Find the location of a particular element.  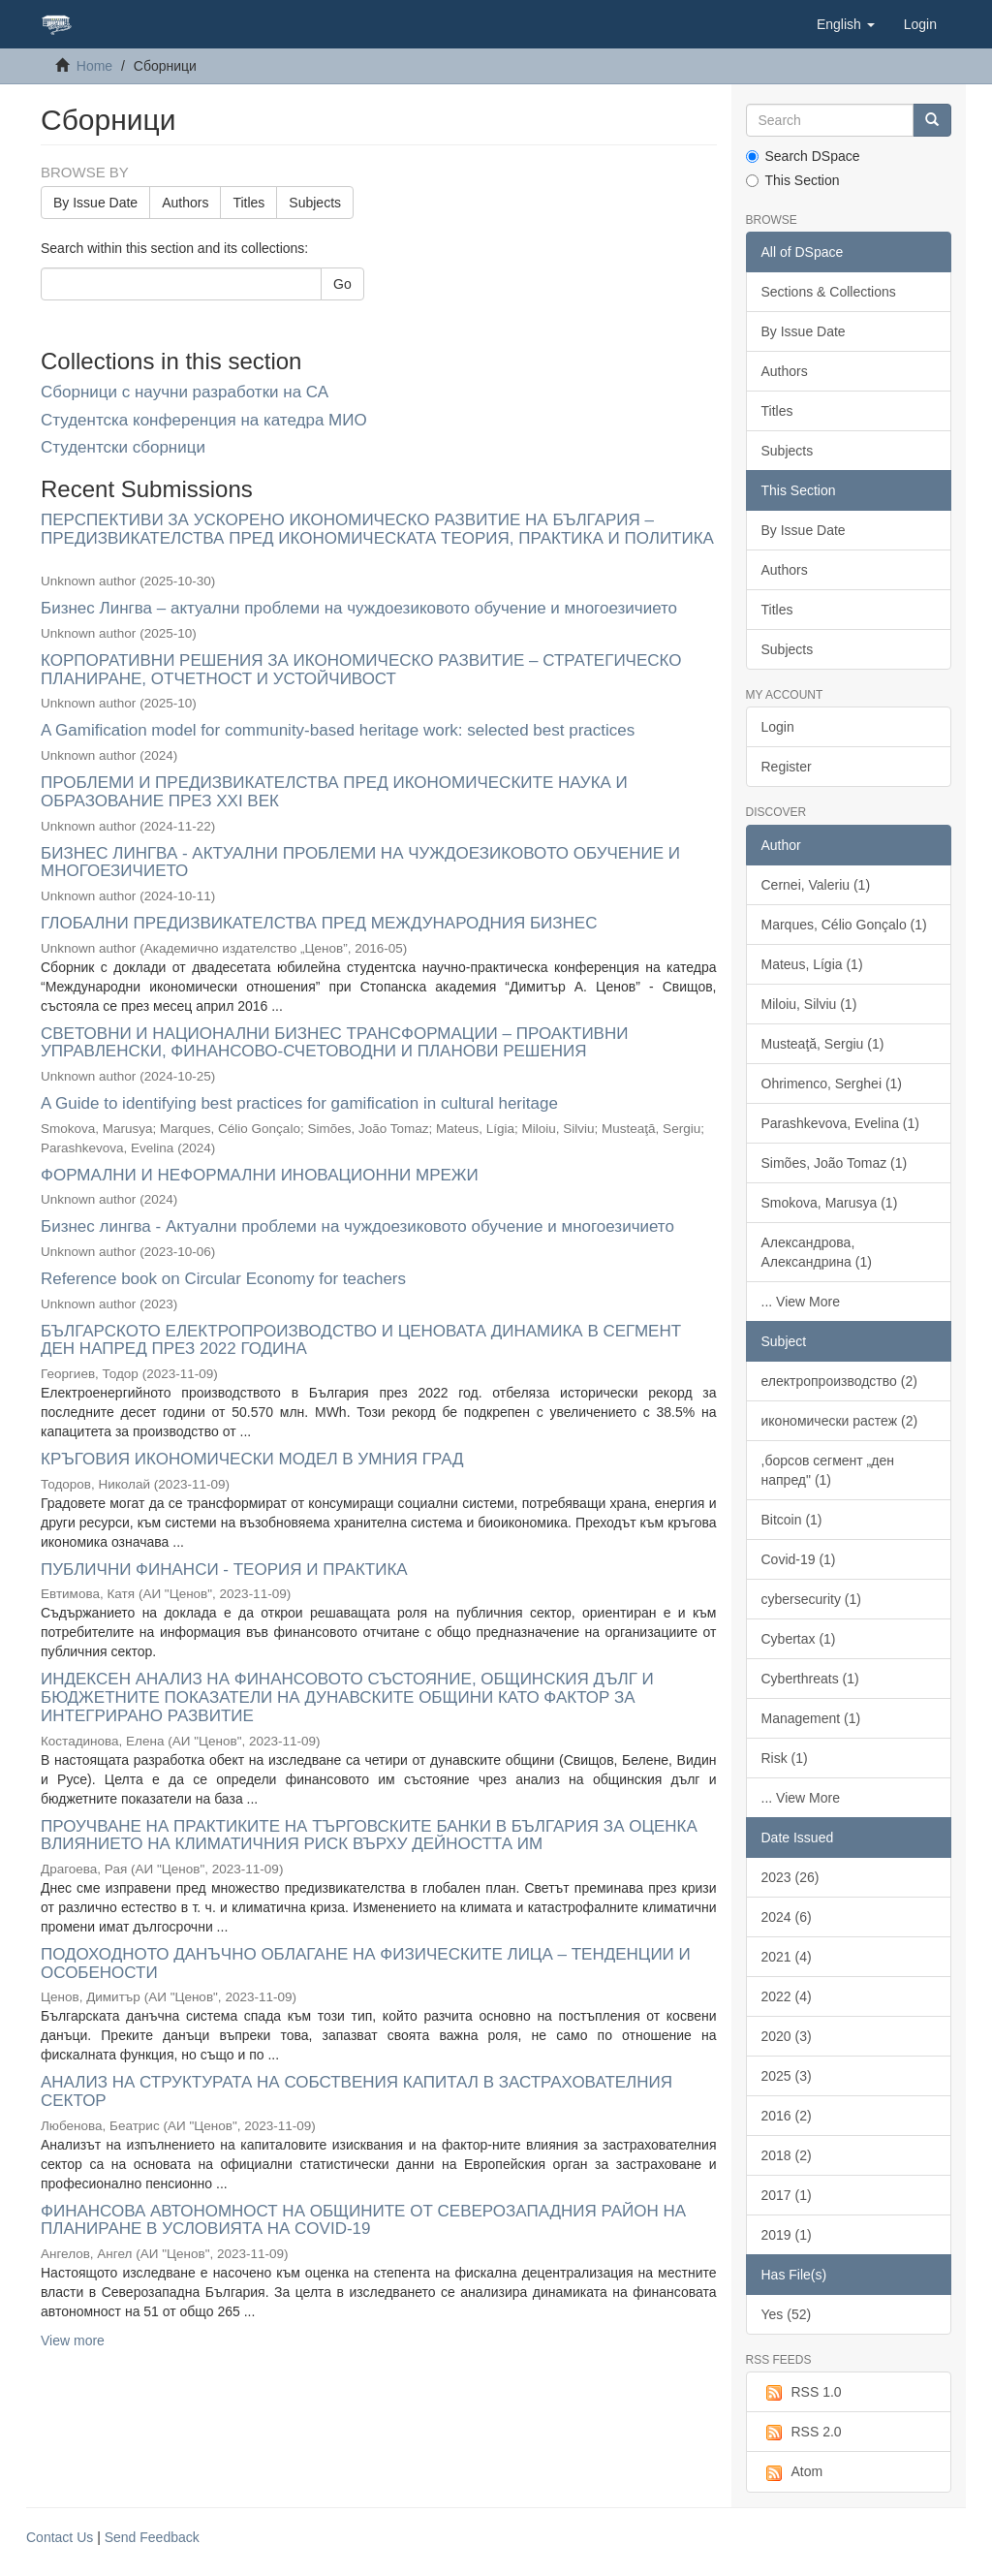

електропроизводство (2) is located at coordinates (839, 1381).